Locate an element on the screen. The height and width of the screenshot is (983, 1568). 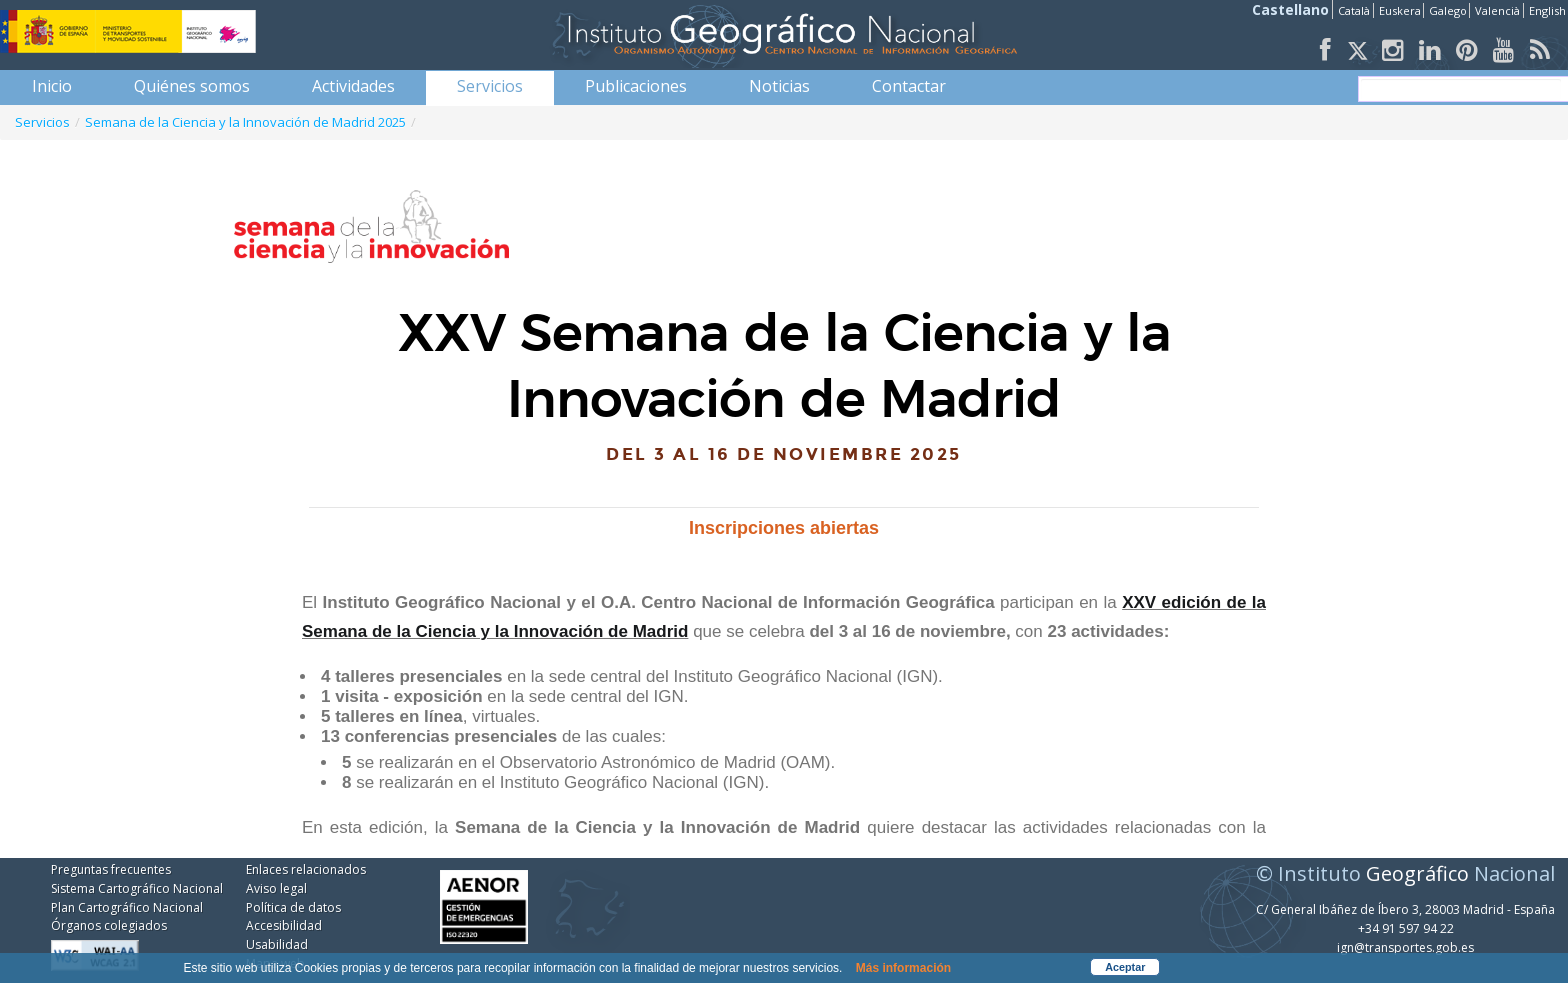
Semana de la Ciencia y la Innovación de Madrid 2025 is located at coordinates (245, 122).